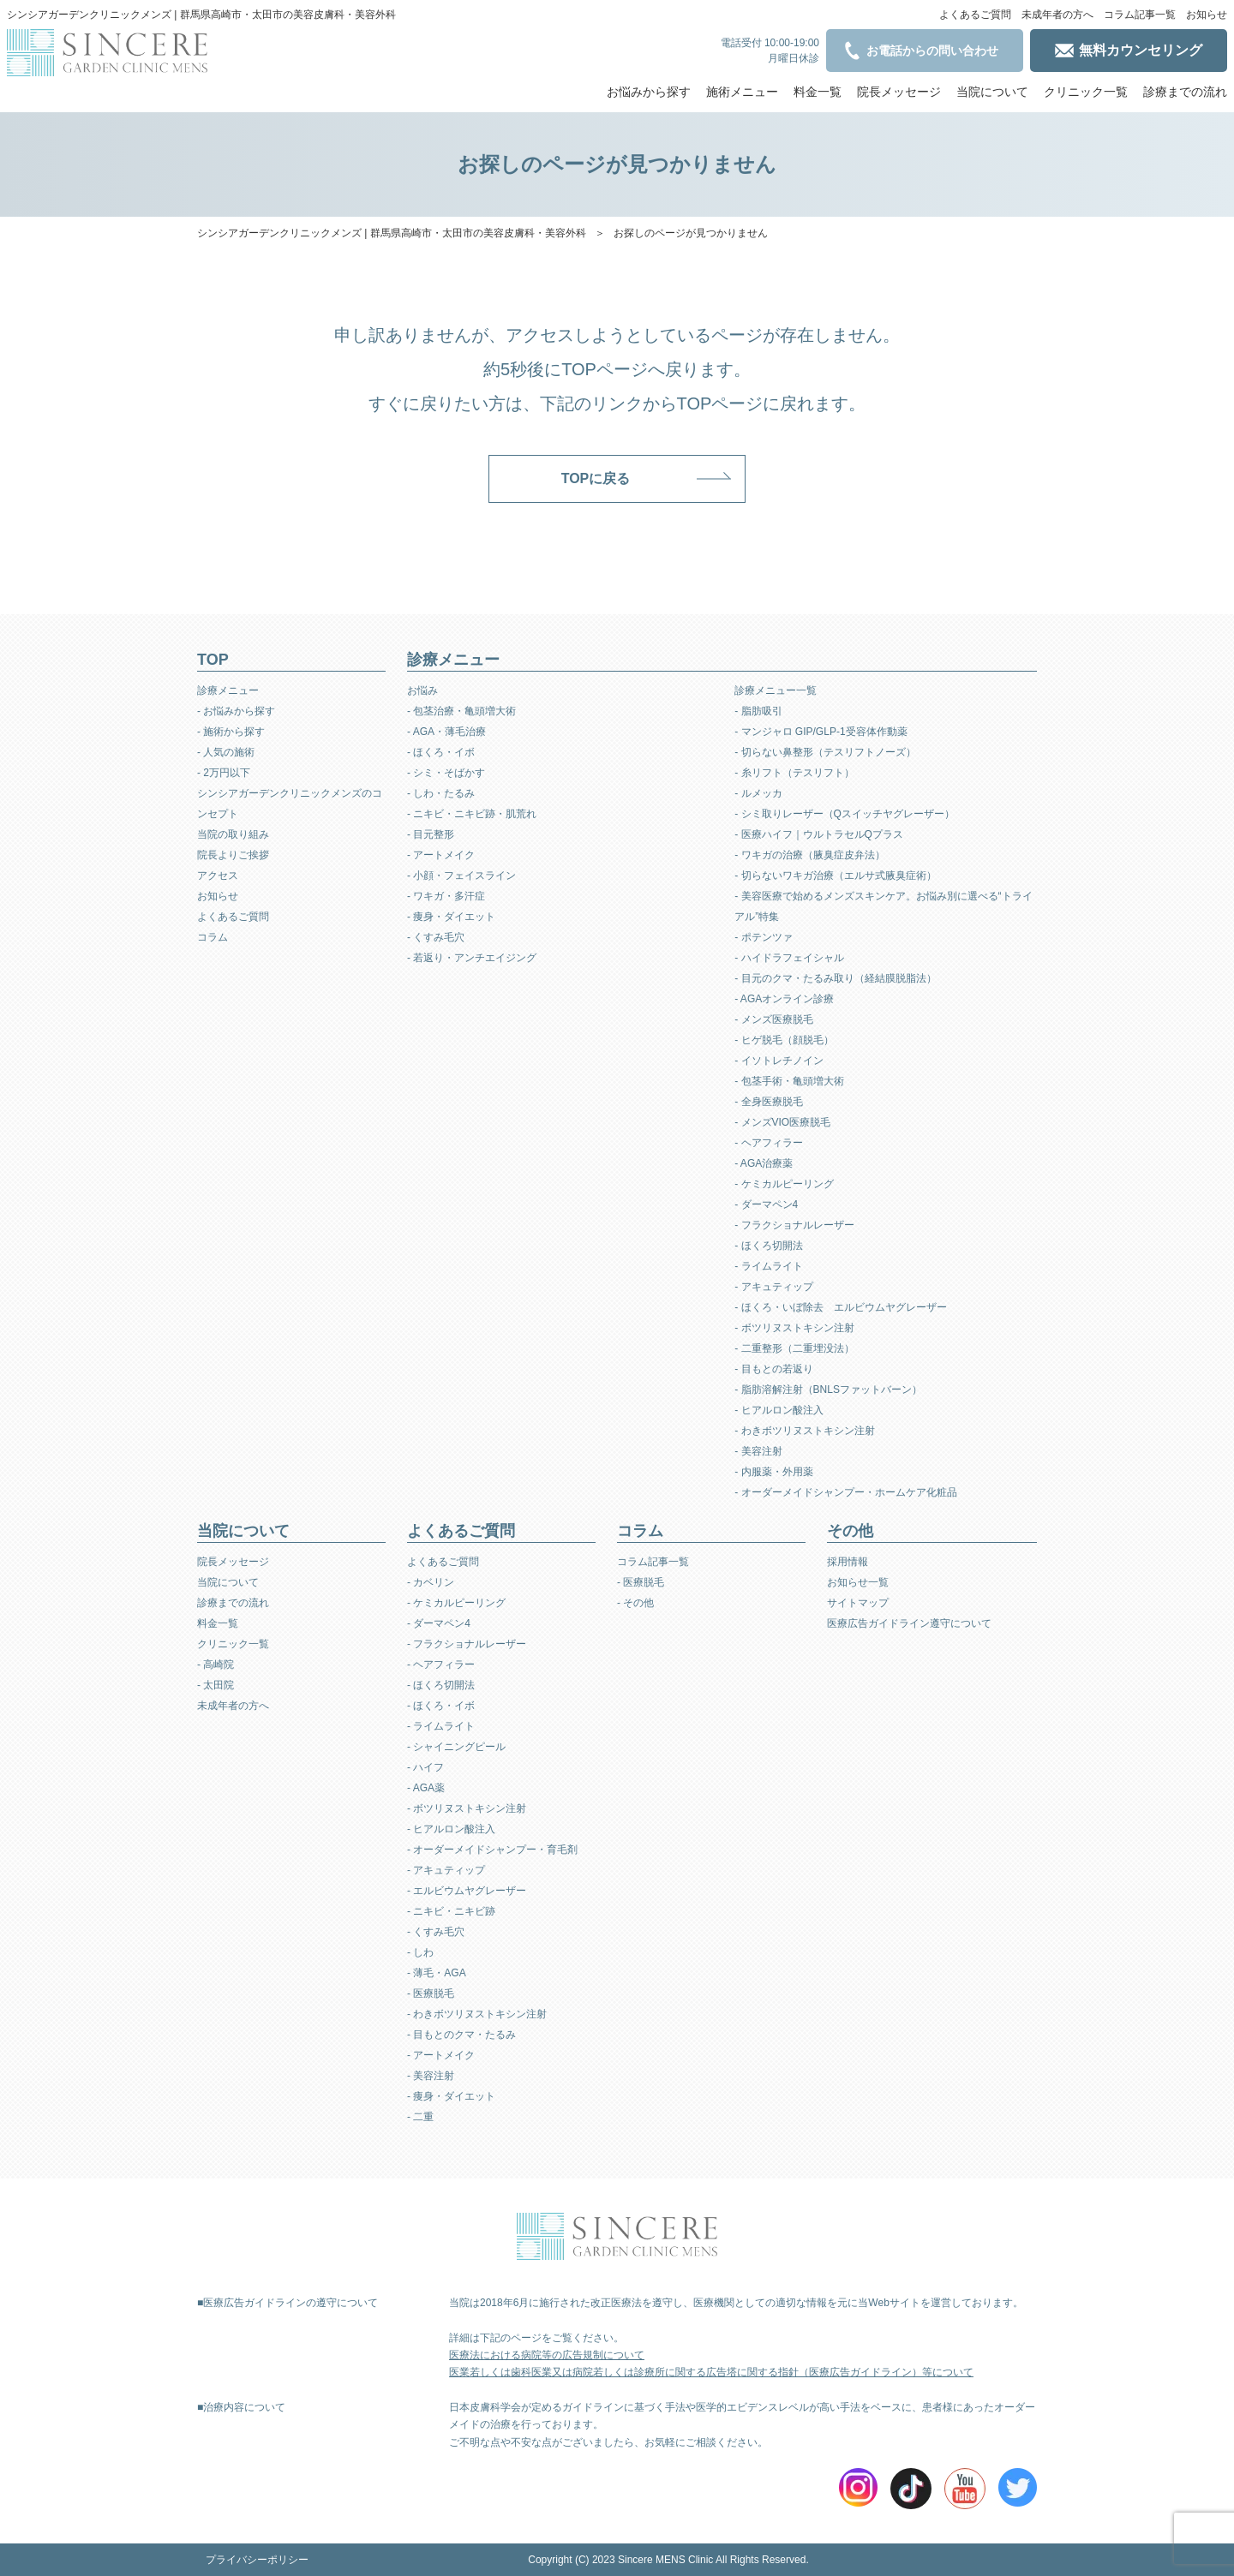 The height and width of the screenshot is (2576, 1234). What do you see at coordinates (992, 92) in the screenshot?
I see `当院について` at bounding box center [992, 92].